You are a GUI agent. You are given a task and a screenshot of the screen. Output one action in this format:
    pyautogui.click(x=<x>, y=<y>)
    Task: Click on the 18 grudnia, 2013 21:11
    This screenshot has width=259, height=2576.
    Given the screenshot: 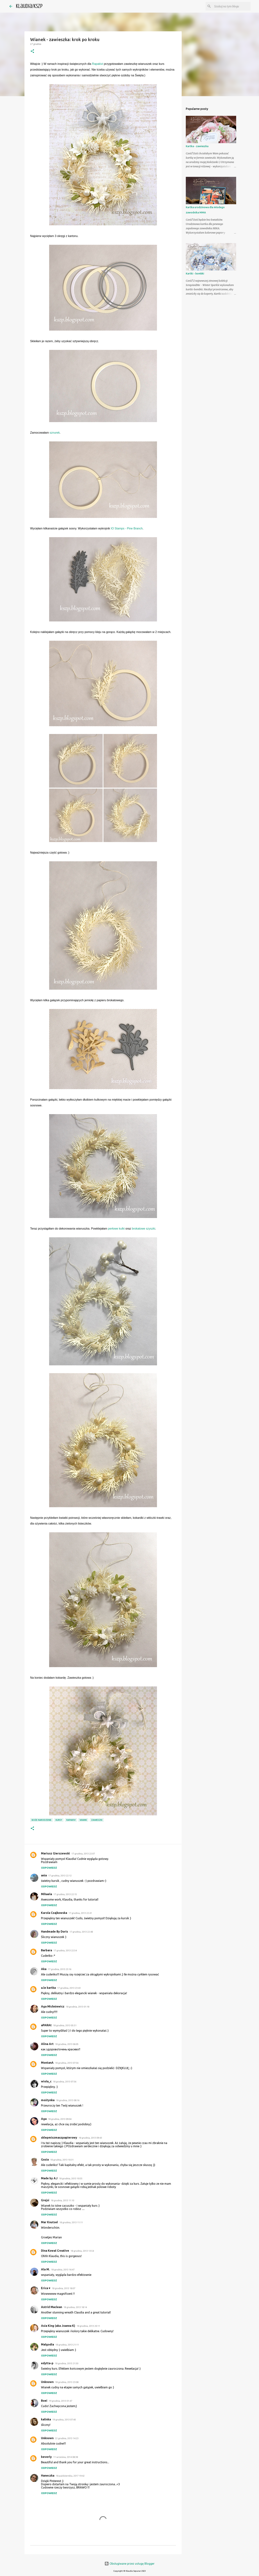 What is the action you would take?
    pyautogui.click(x=67, y=2344)
    